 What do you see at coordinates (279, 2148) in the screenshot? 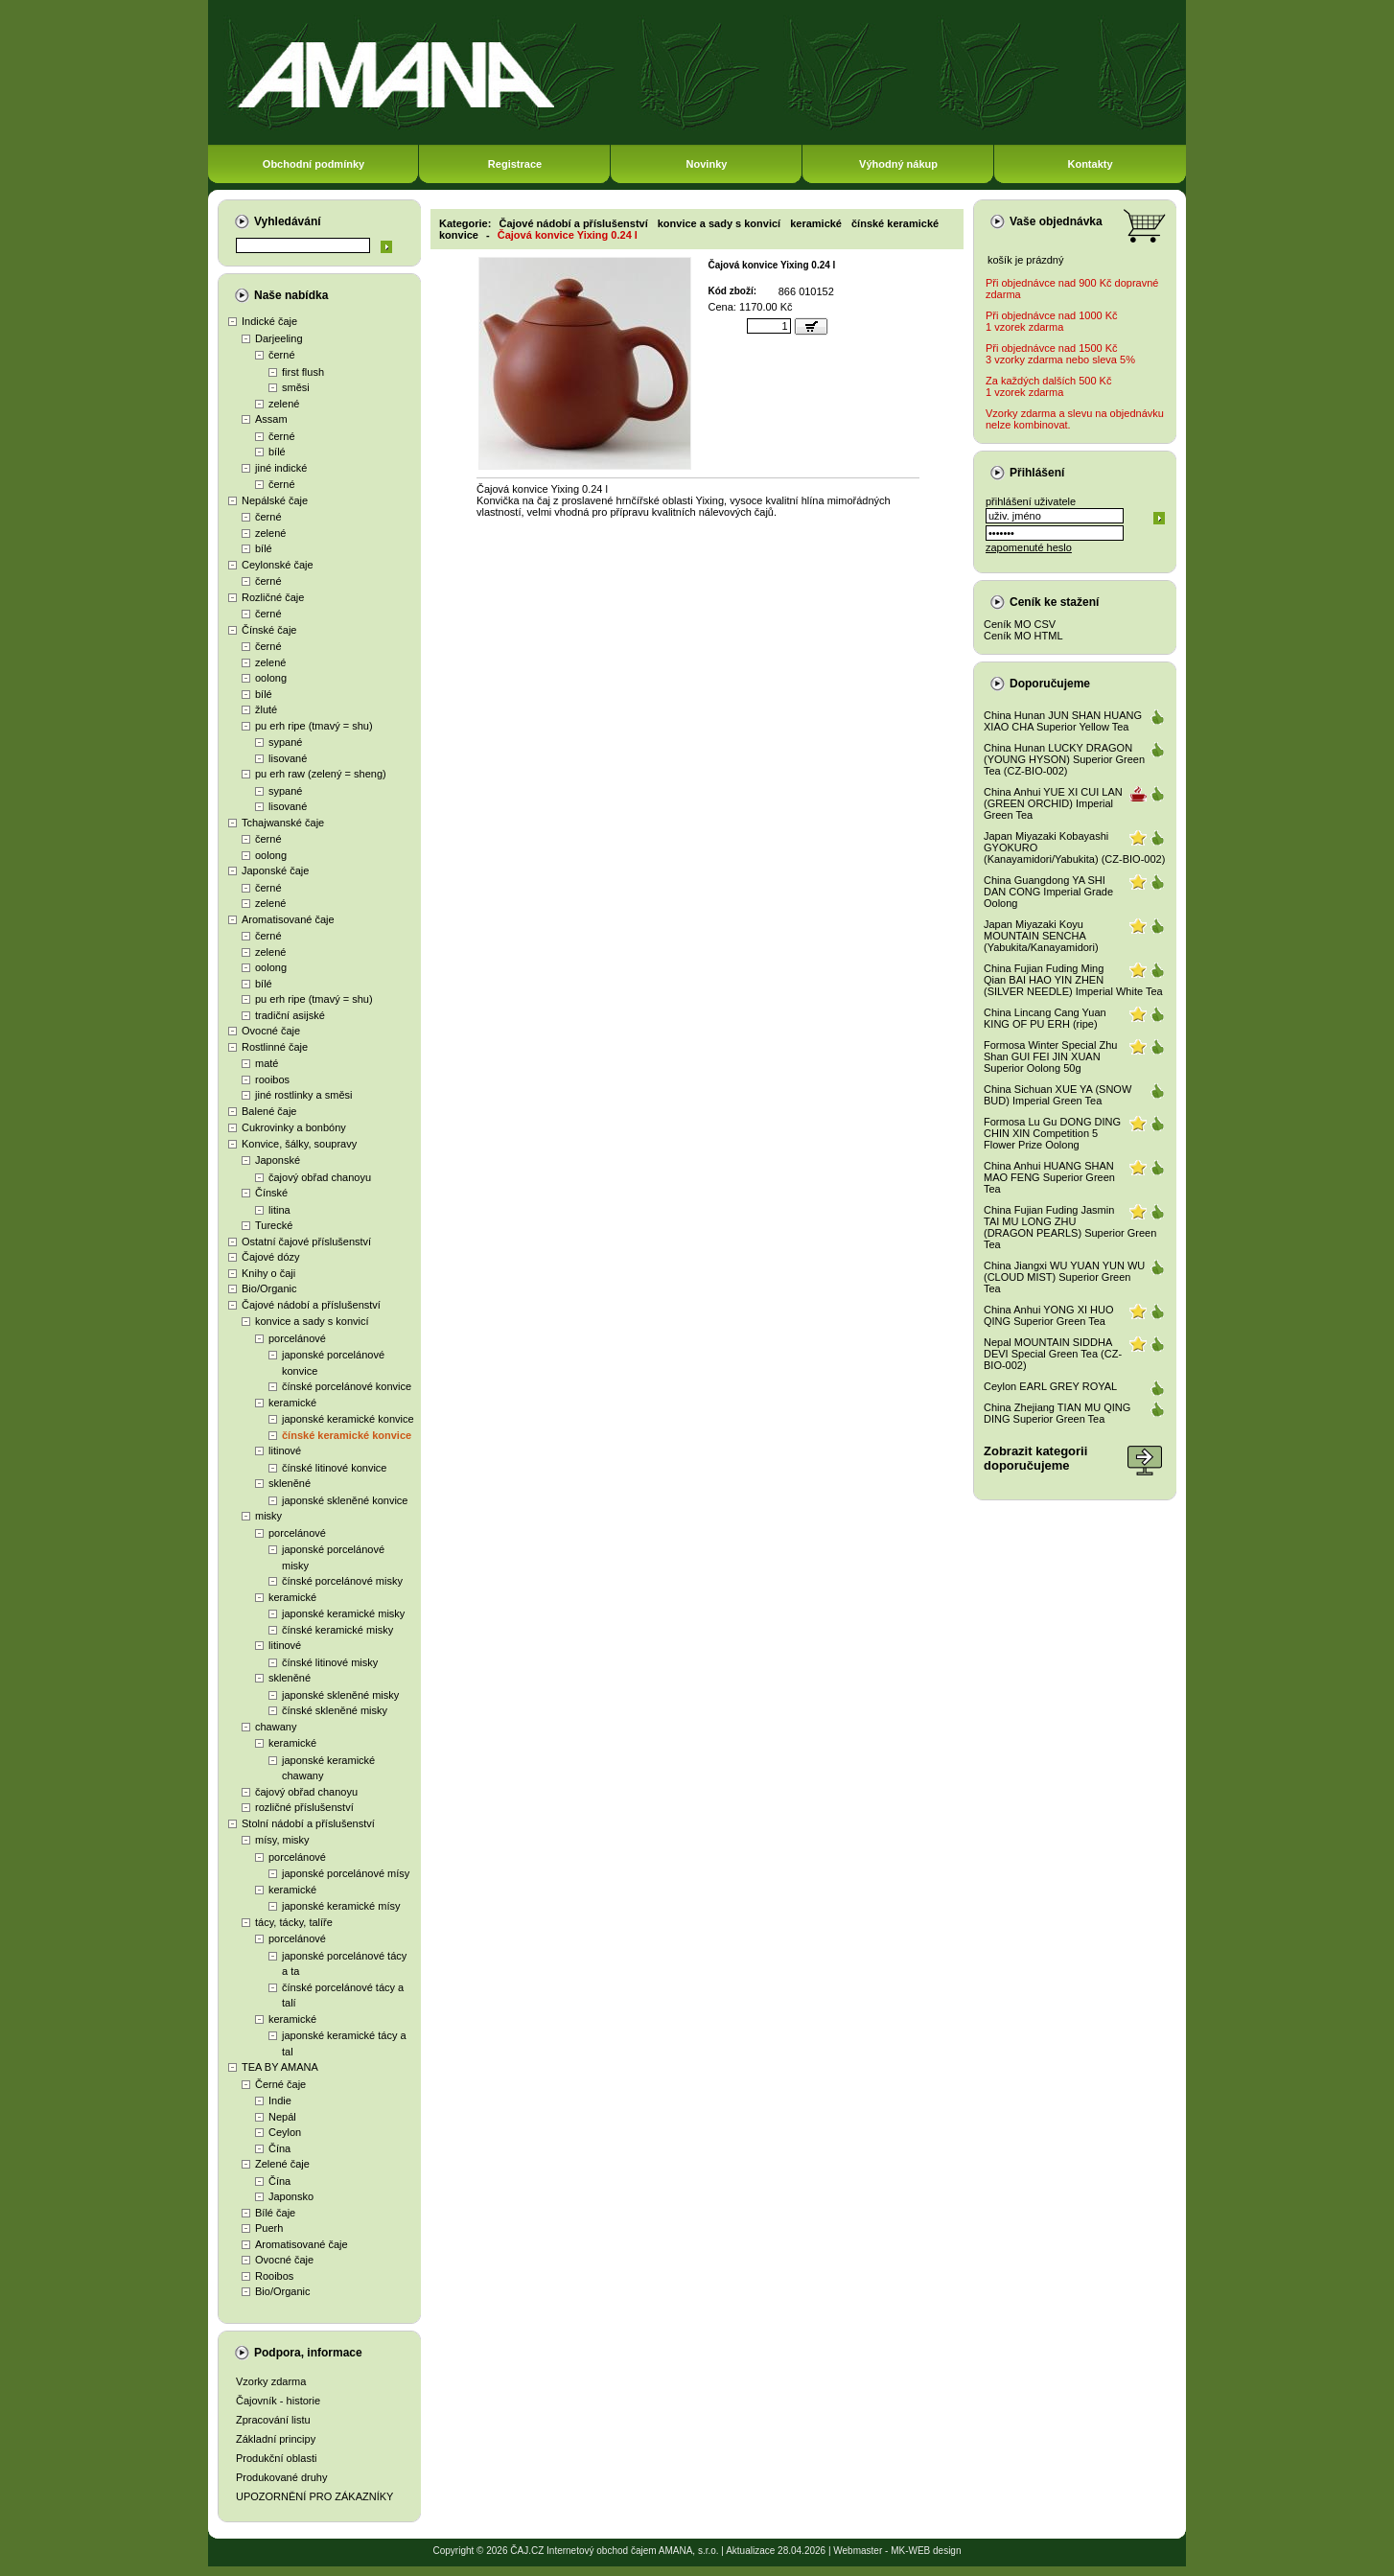
I see `Čína` at bounding box center [279, 2148].